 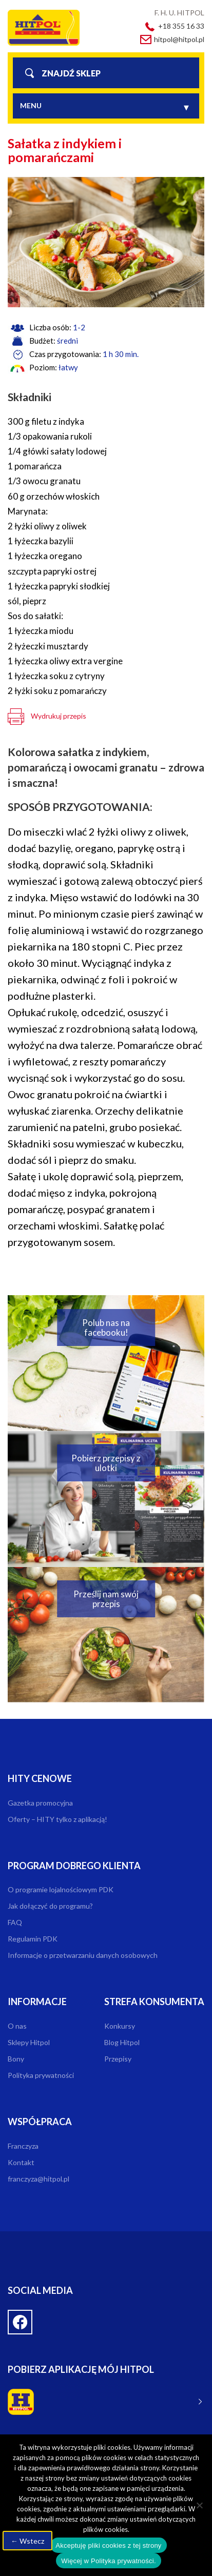 I want to click on Franczyza, so click(x=23, y=2146).